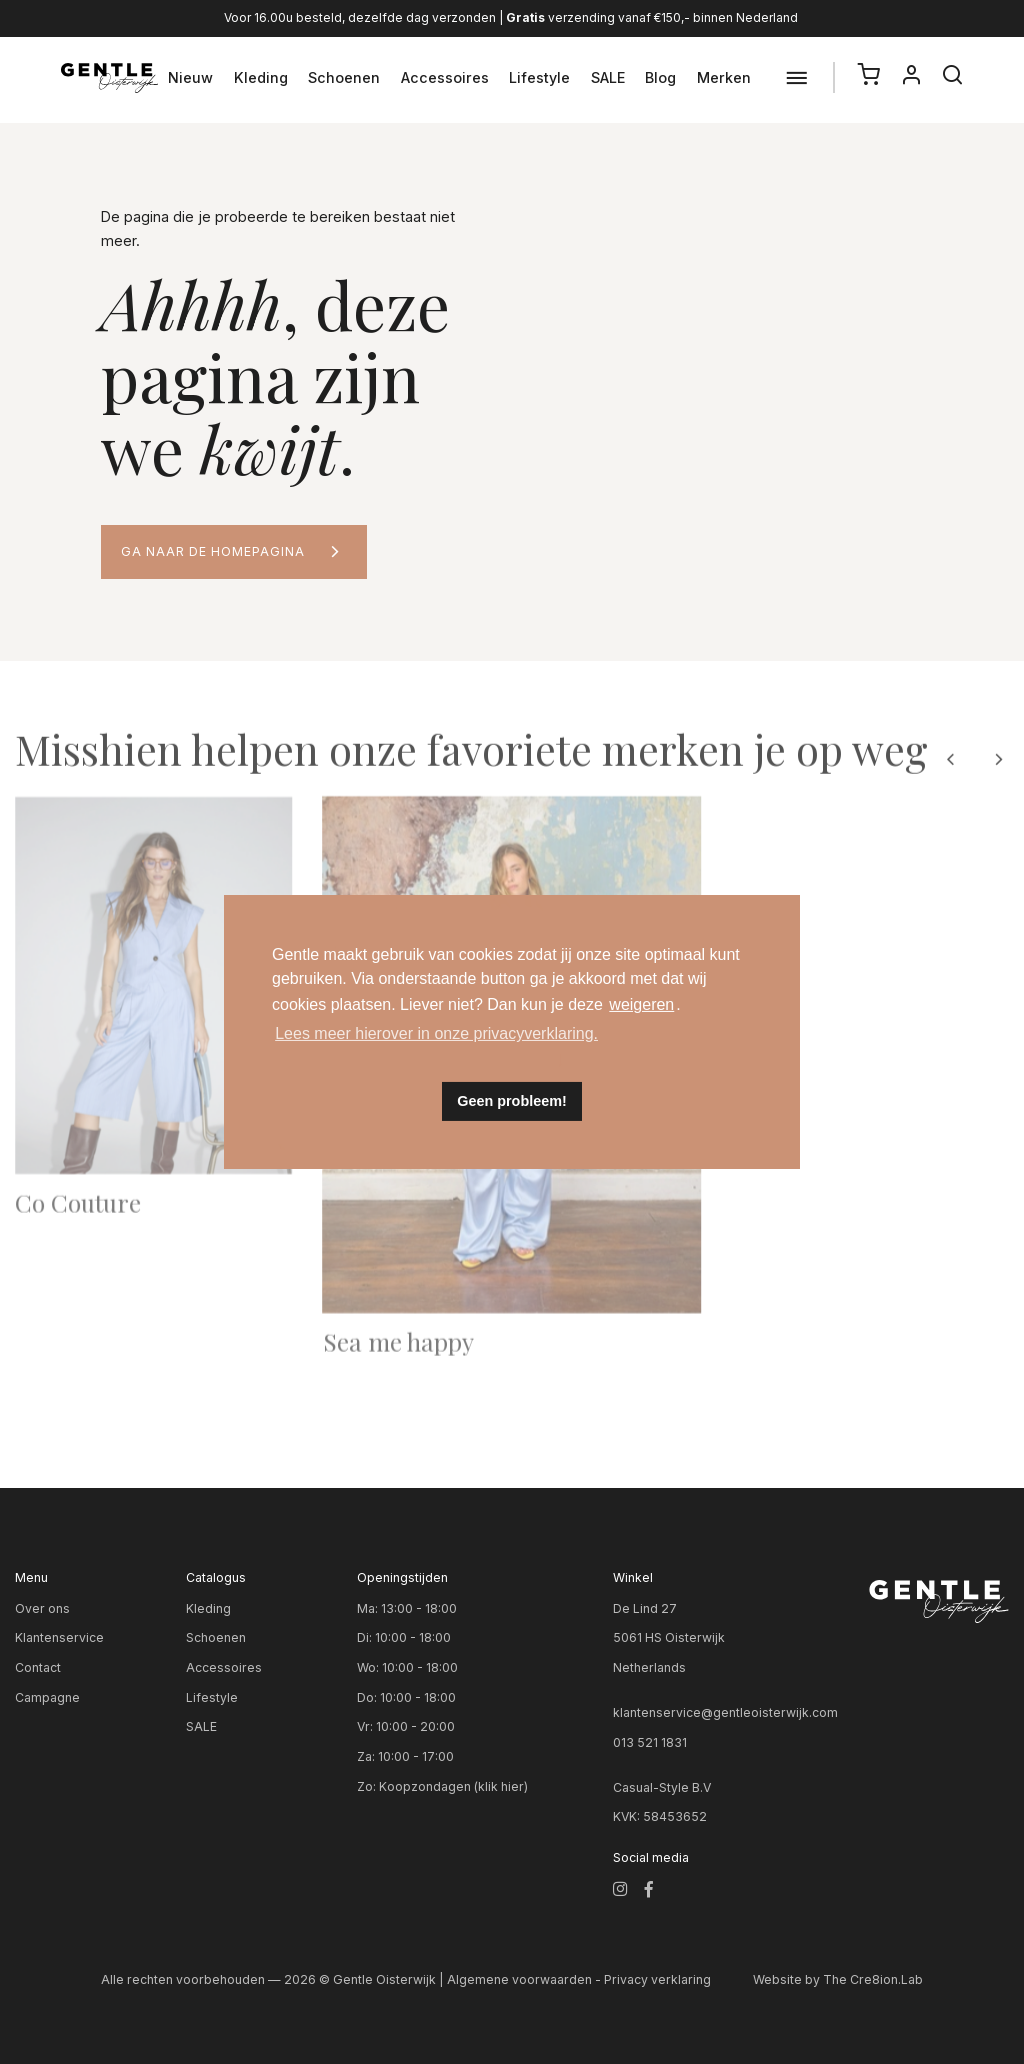 The width and height of the screenshot is (1024, 2064). What do you see at coordinates (725, 1712) in the screenshot?
I see `klantenservice@gentleoisterwijk.com` at bounding box center [725, 1712].